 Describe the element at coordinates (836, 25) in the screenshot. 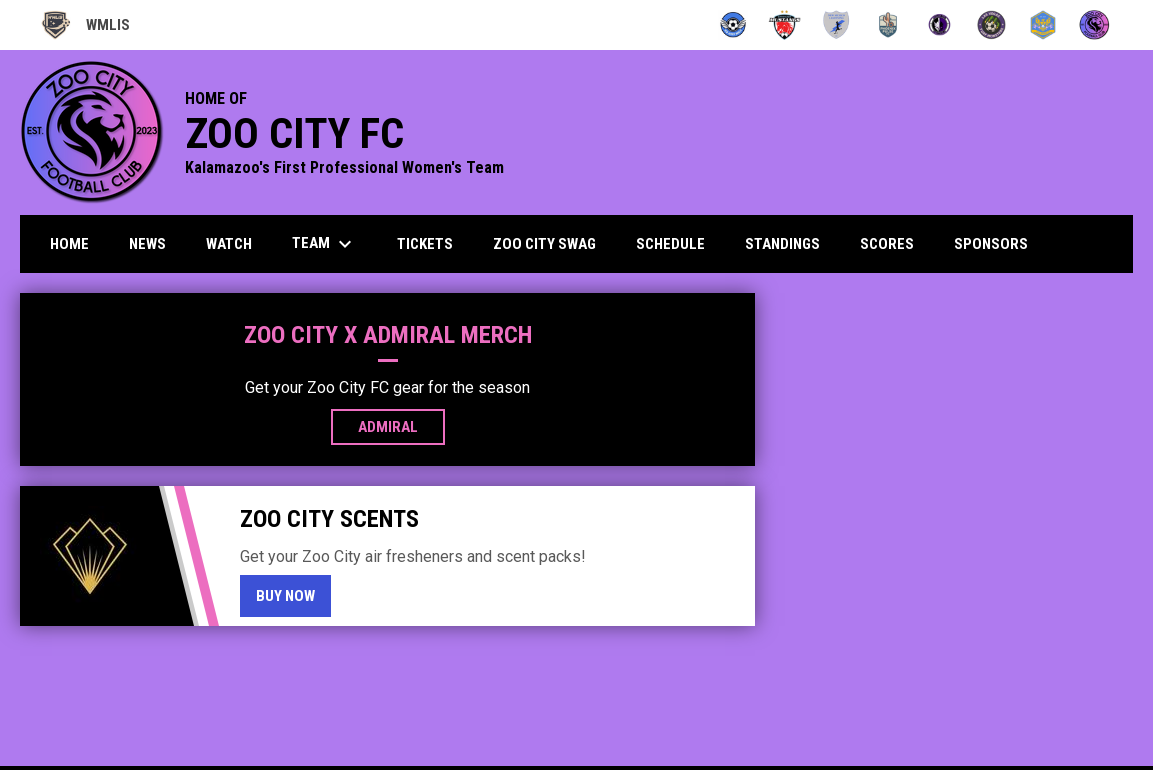

I see `[New Mexico Lightning]` at that location.